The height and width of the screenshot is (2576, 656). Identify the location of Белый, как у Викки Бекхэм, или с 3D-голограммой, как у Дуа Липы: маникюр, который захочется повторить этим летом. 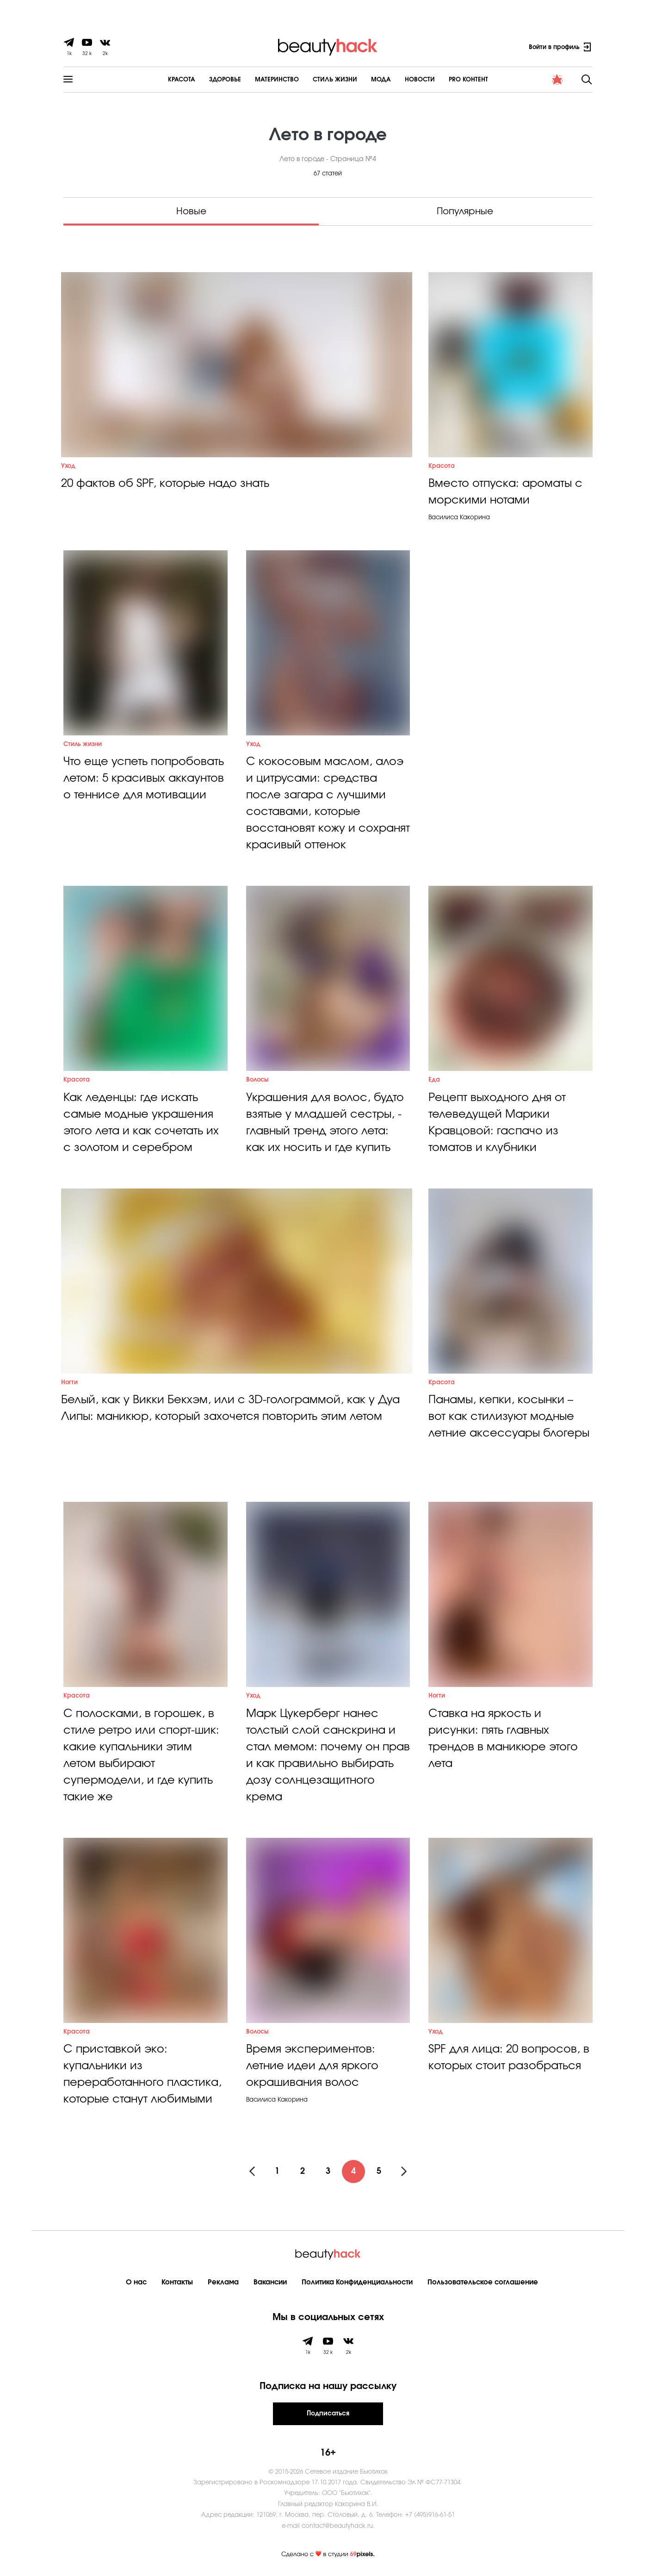
(230, 1408).